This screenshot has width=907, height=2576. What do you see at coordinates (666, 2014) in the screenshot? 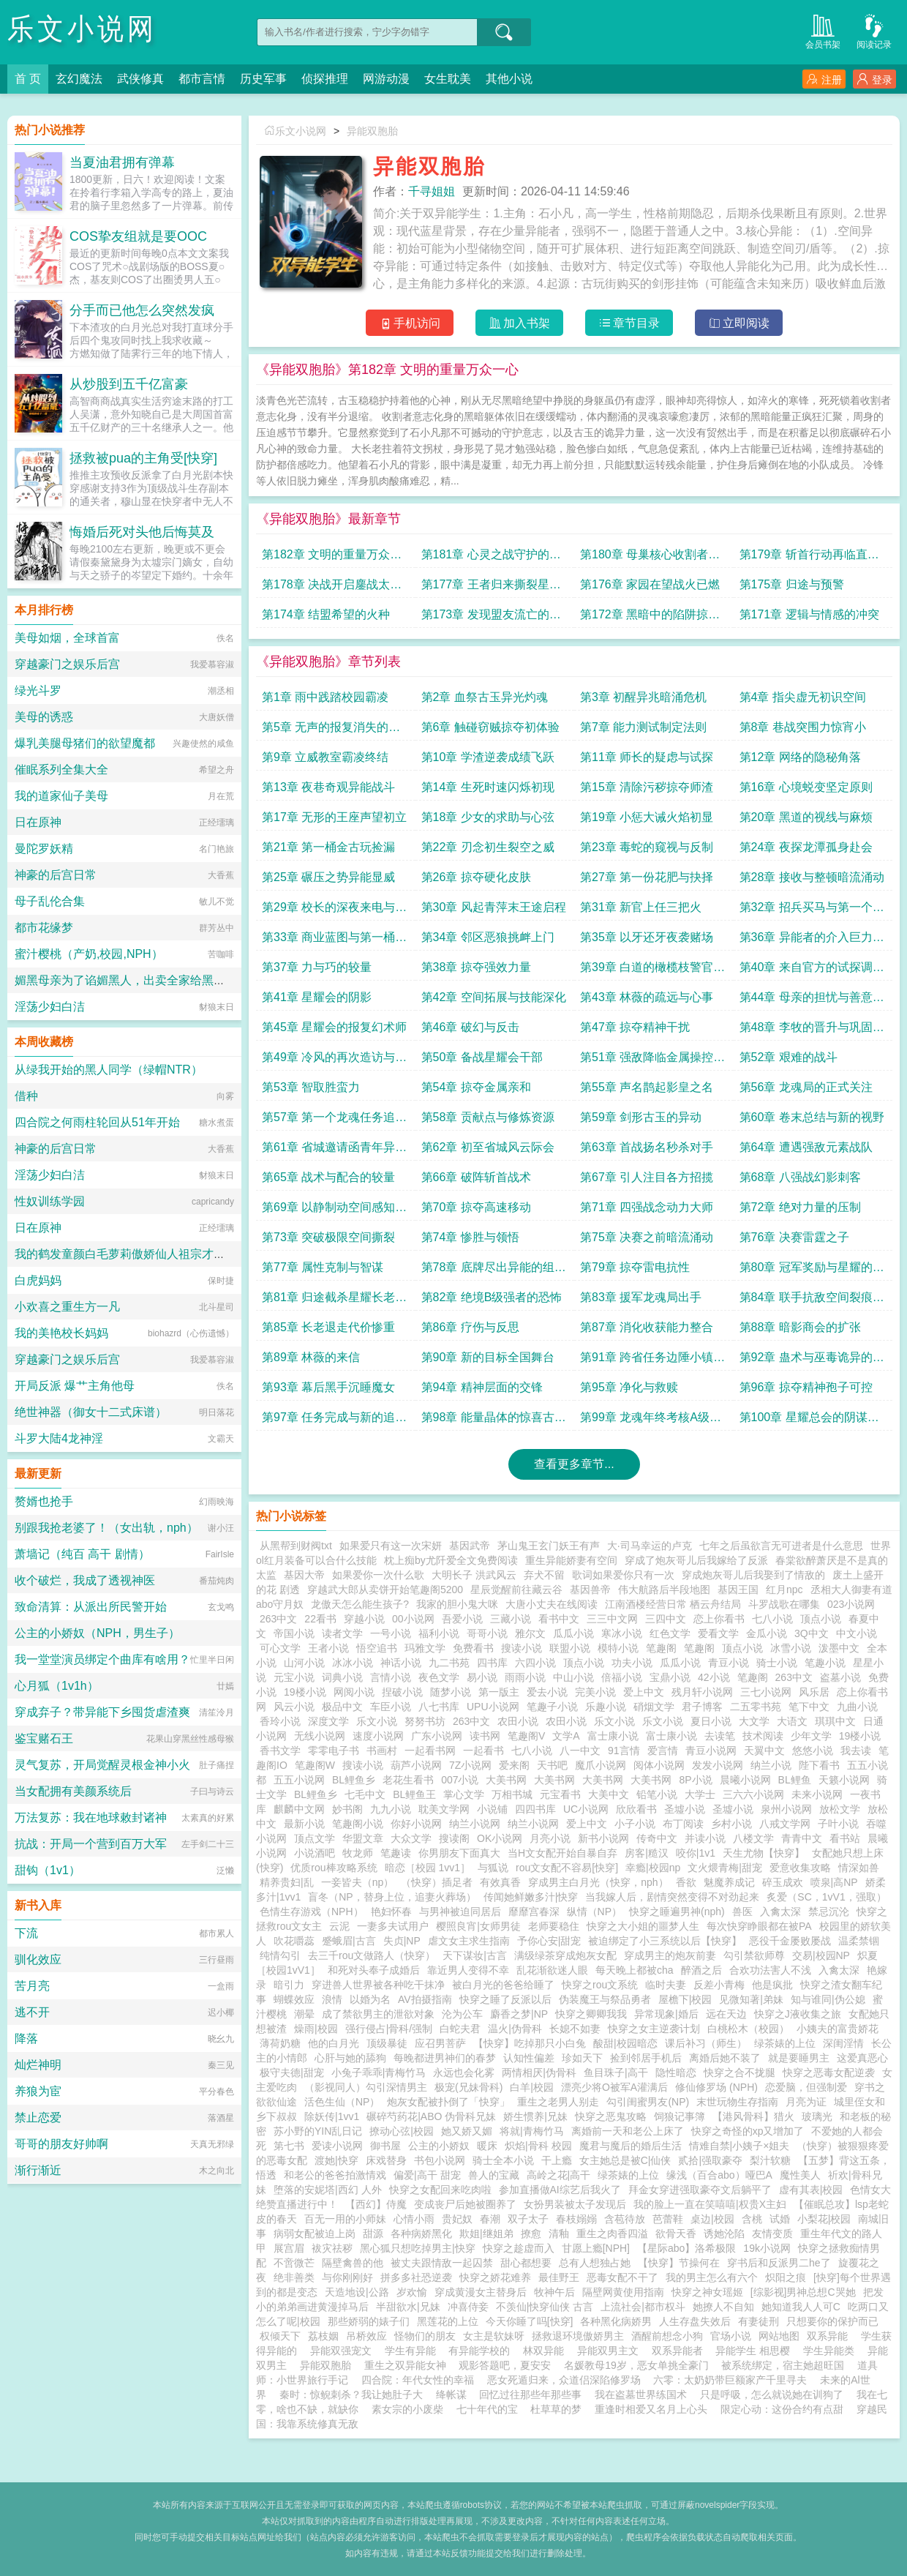
I see `异常现象|婚后` at bounding box center [666, 2014].